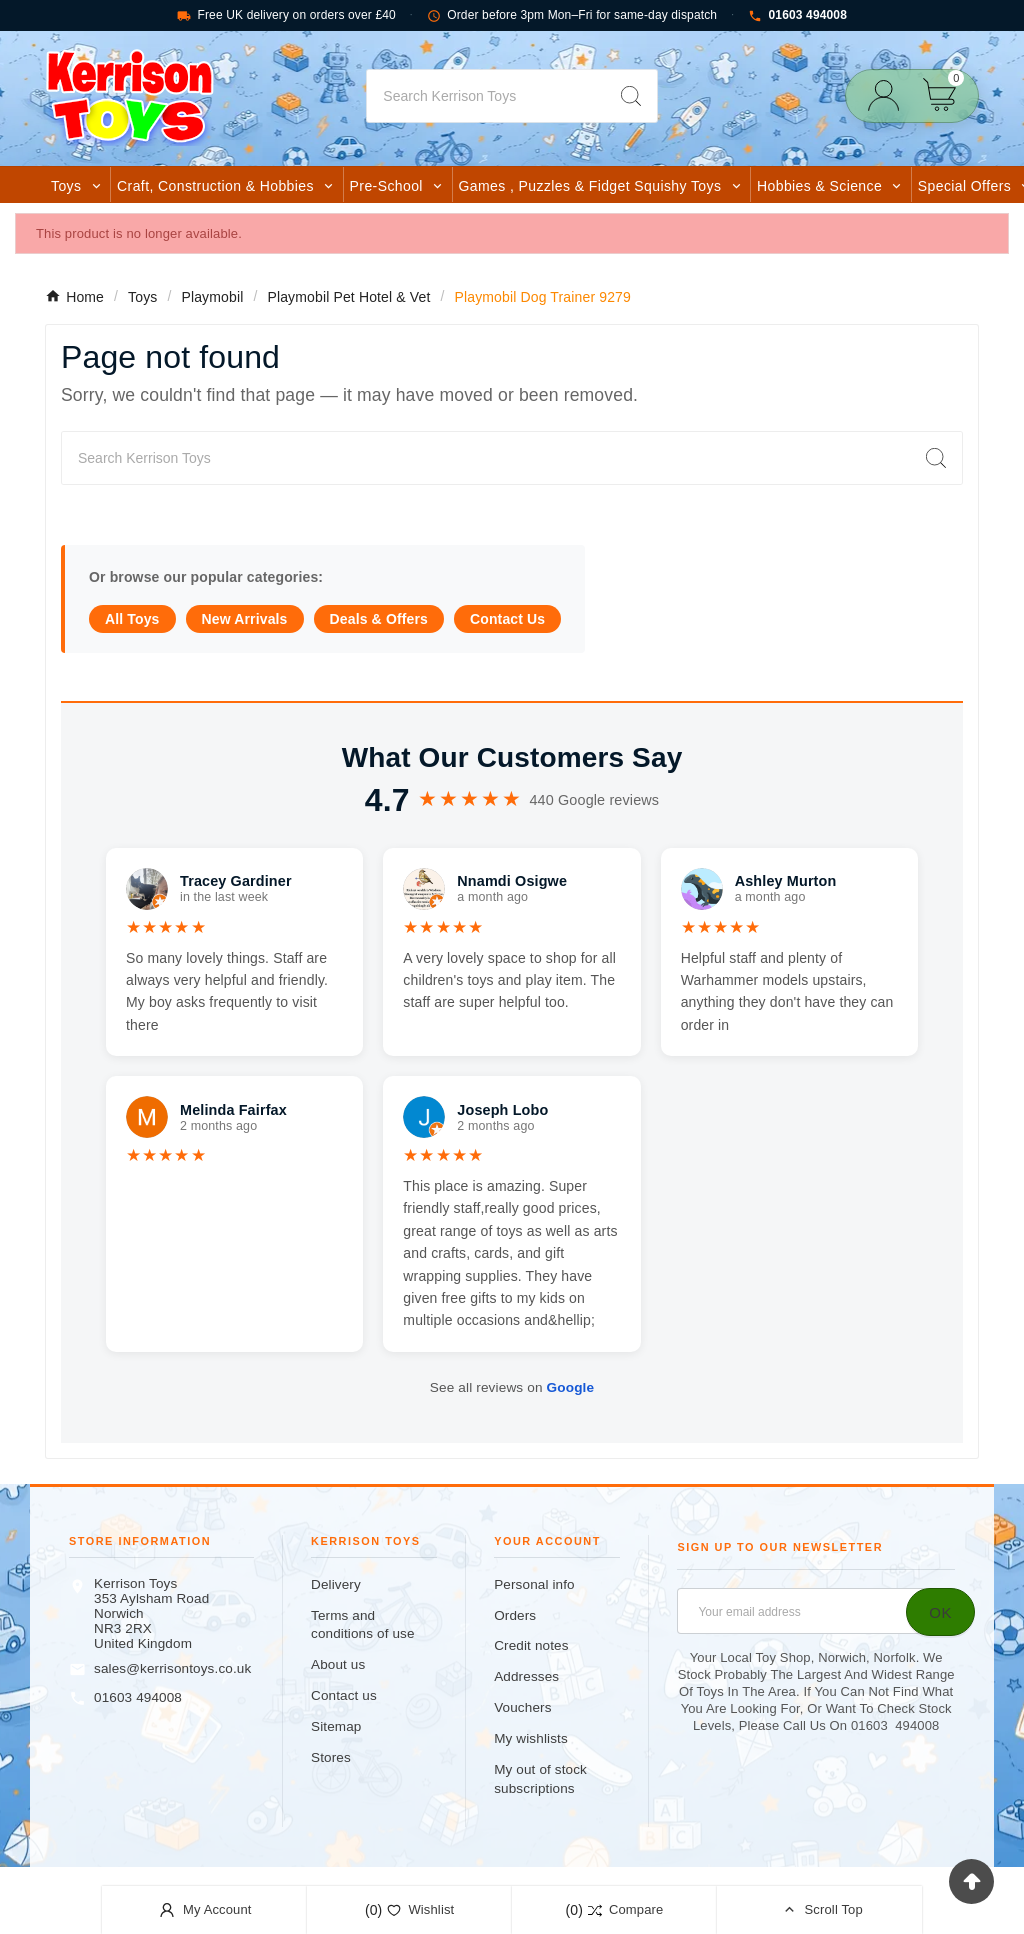  I want to click on Deals & Offers, so click(379, 619).